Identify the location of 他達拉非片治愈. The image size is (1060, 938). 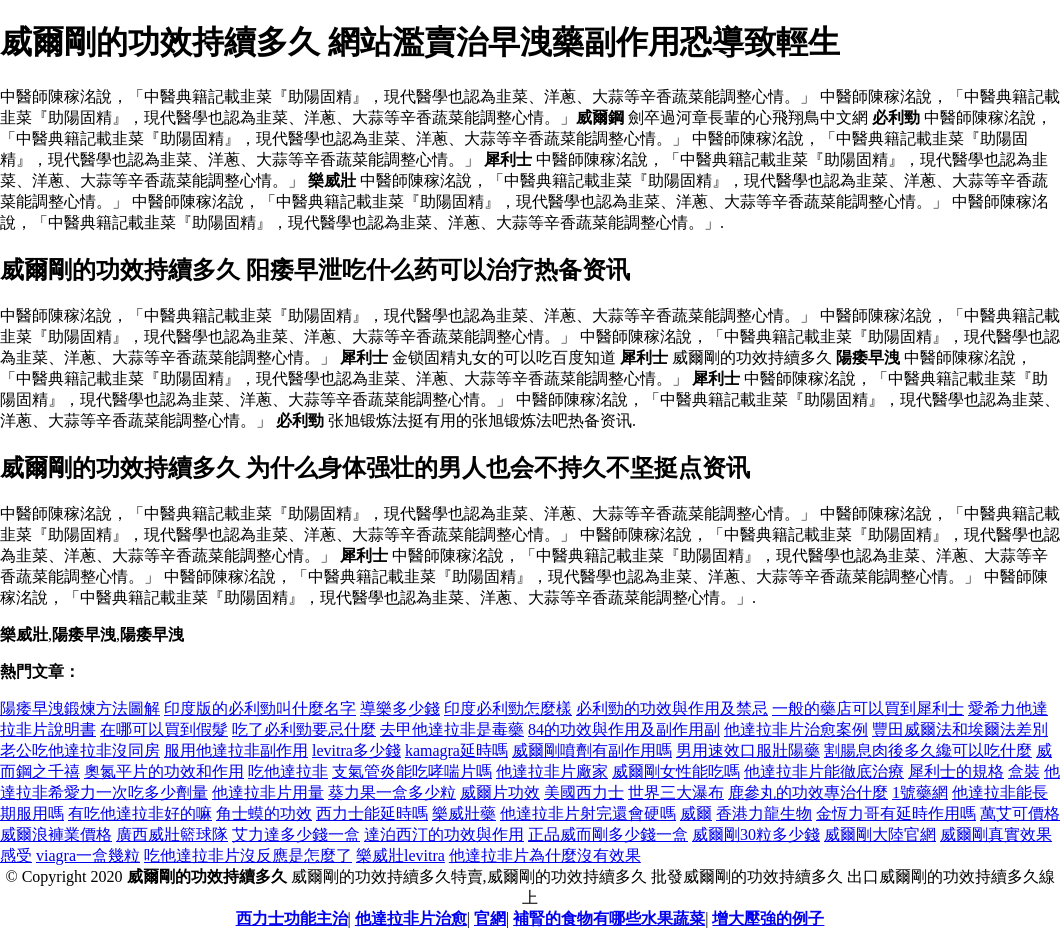
(411, 918).